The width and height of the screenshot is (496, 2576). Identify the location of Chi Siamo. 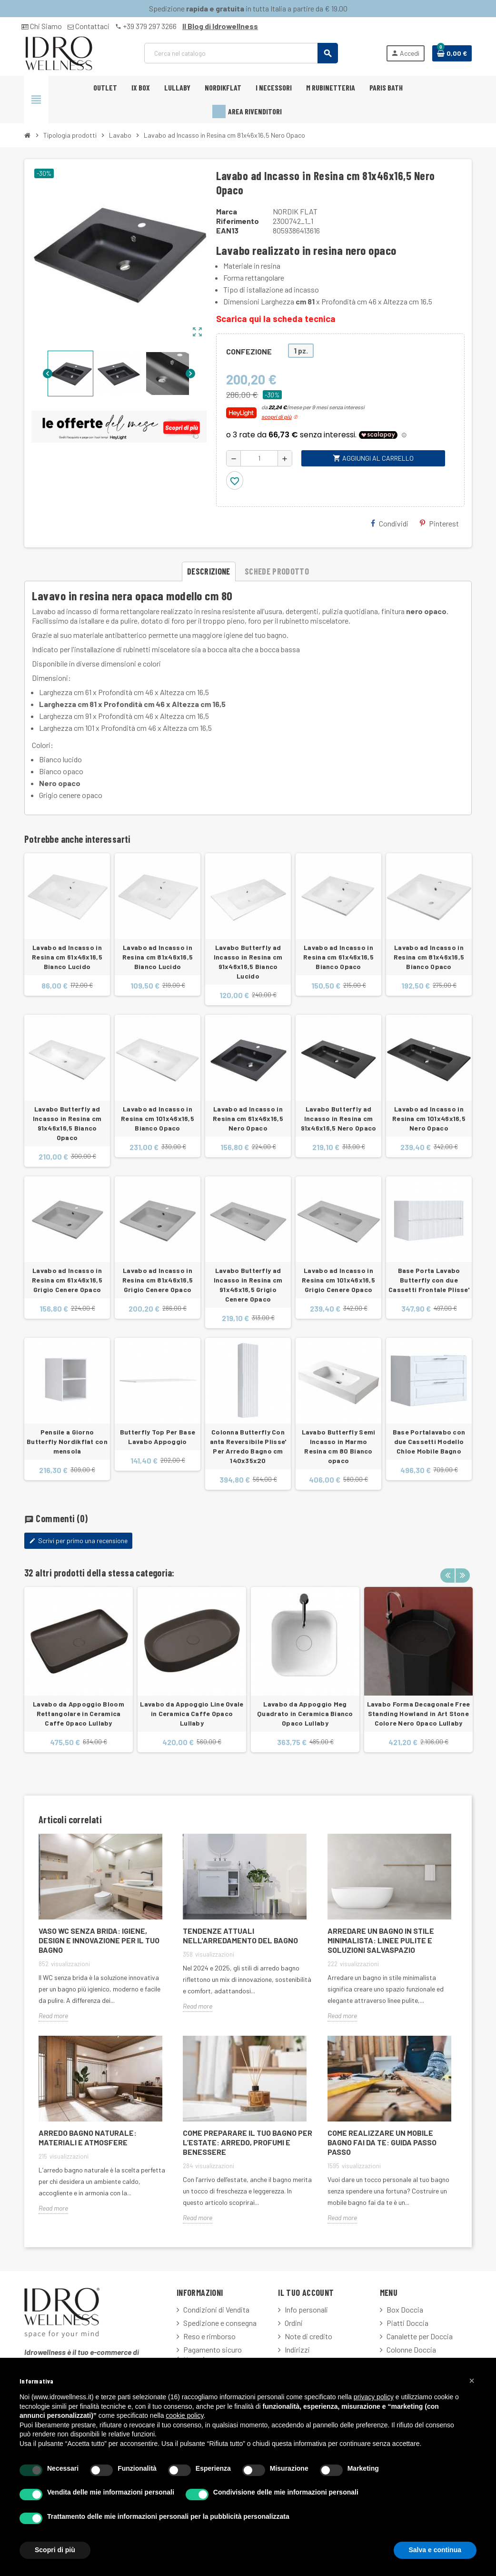
(41, 25).